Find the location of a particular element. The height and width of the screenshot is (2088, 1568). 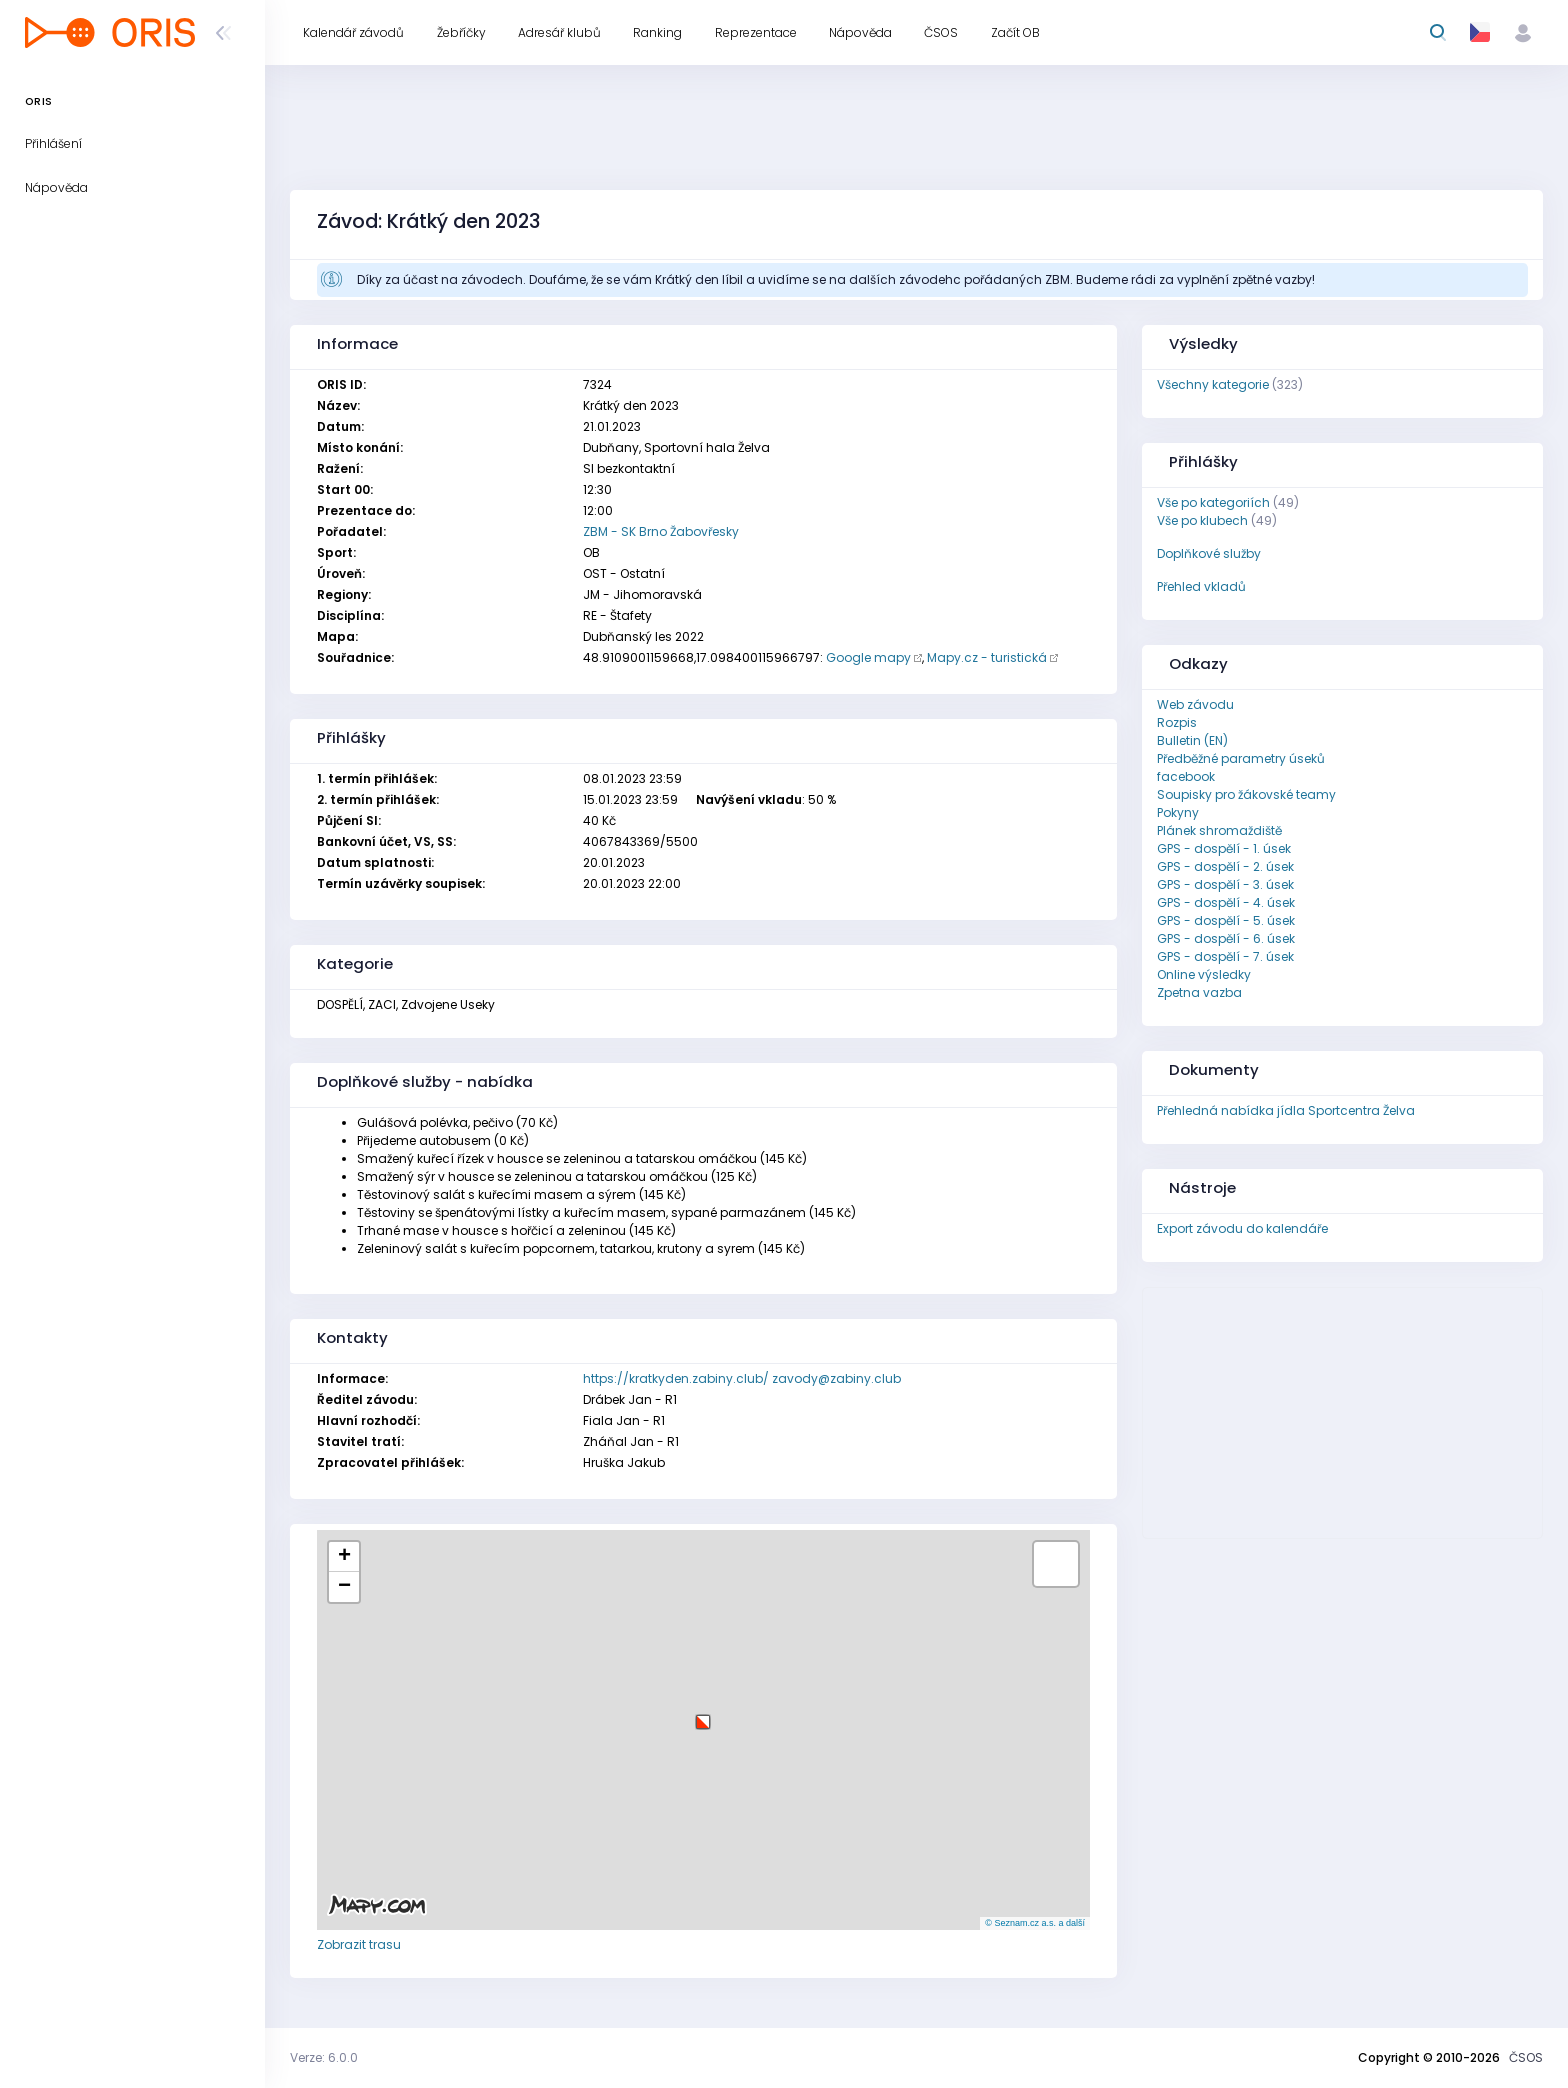

Všechny kategorie is located at coordinates (1213, 384).